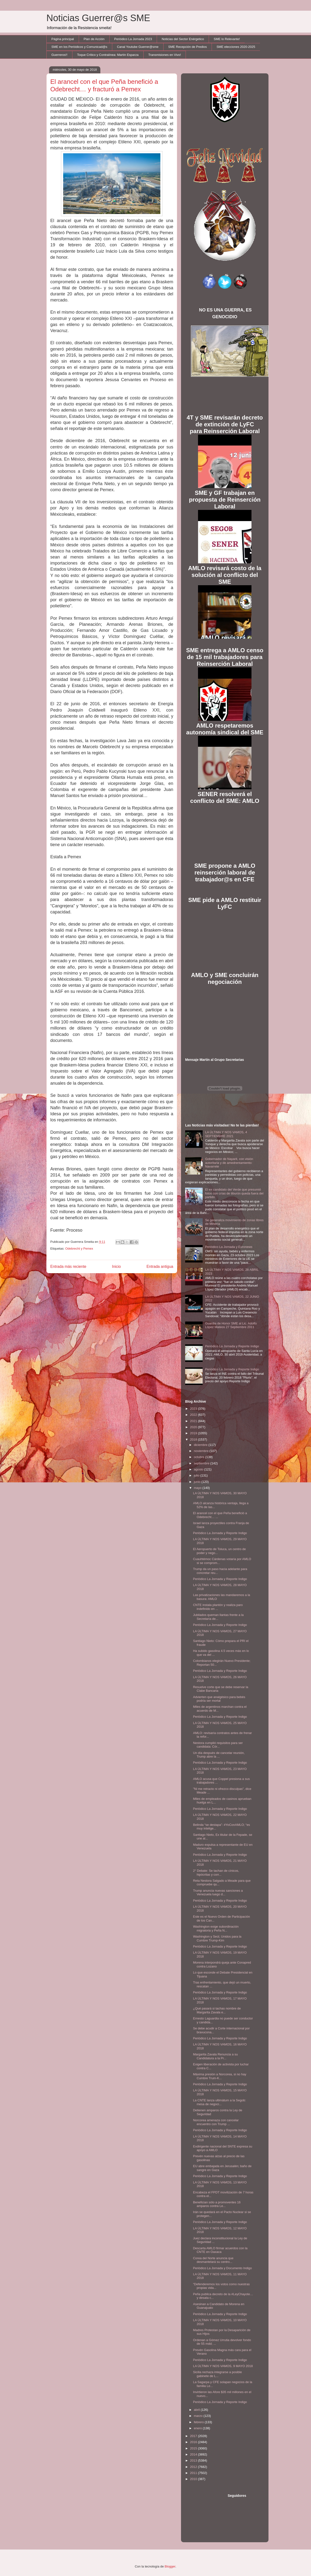 The height and width of the screenshot is (2576, 311). Describe the element at coordinates (60, 55) in the screenshot. I see `Guerreros!!` at that location.